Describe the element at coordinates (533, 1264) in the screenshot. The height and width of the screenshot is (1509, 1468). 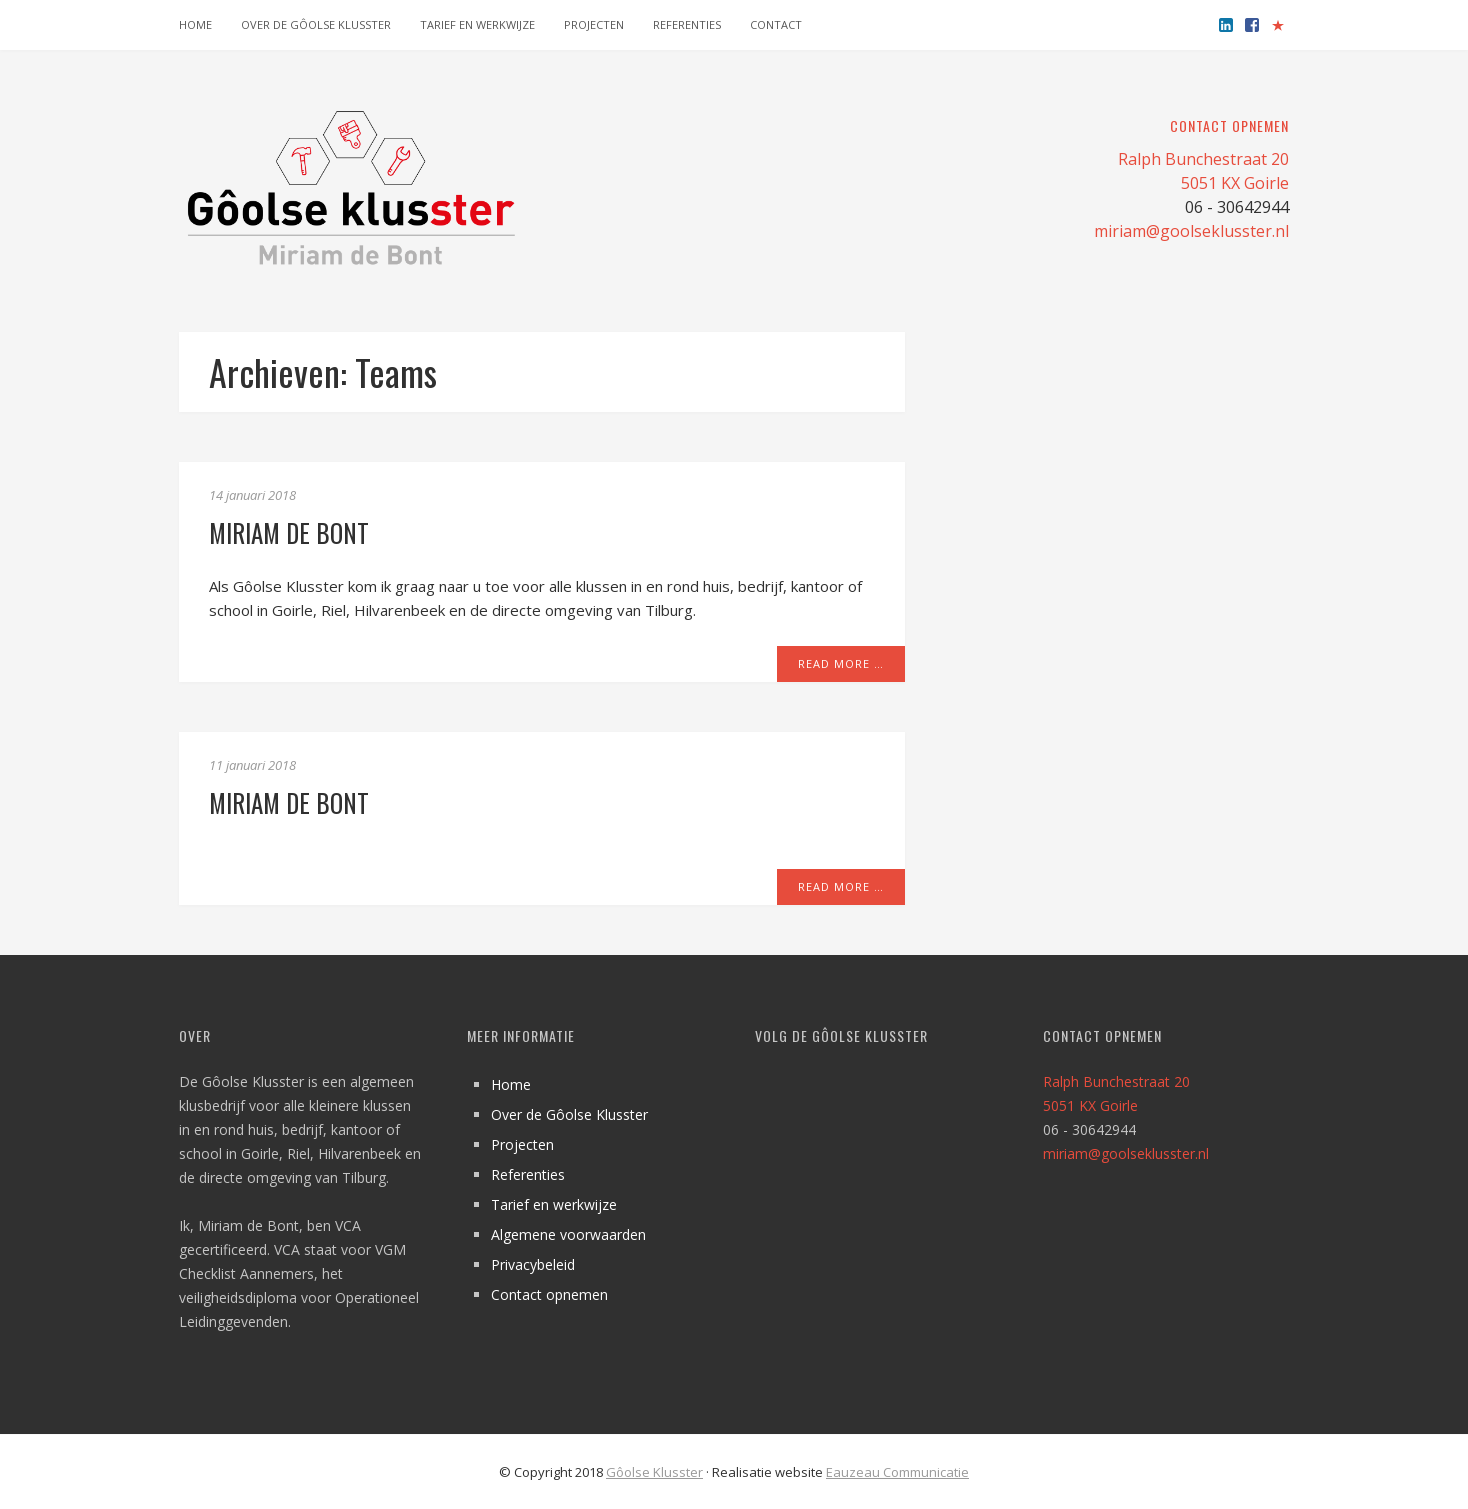
I see `Privacybeleid` at that location.